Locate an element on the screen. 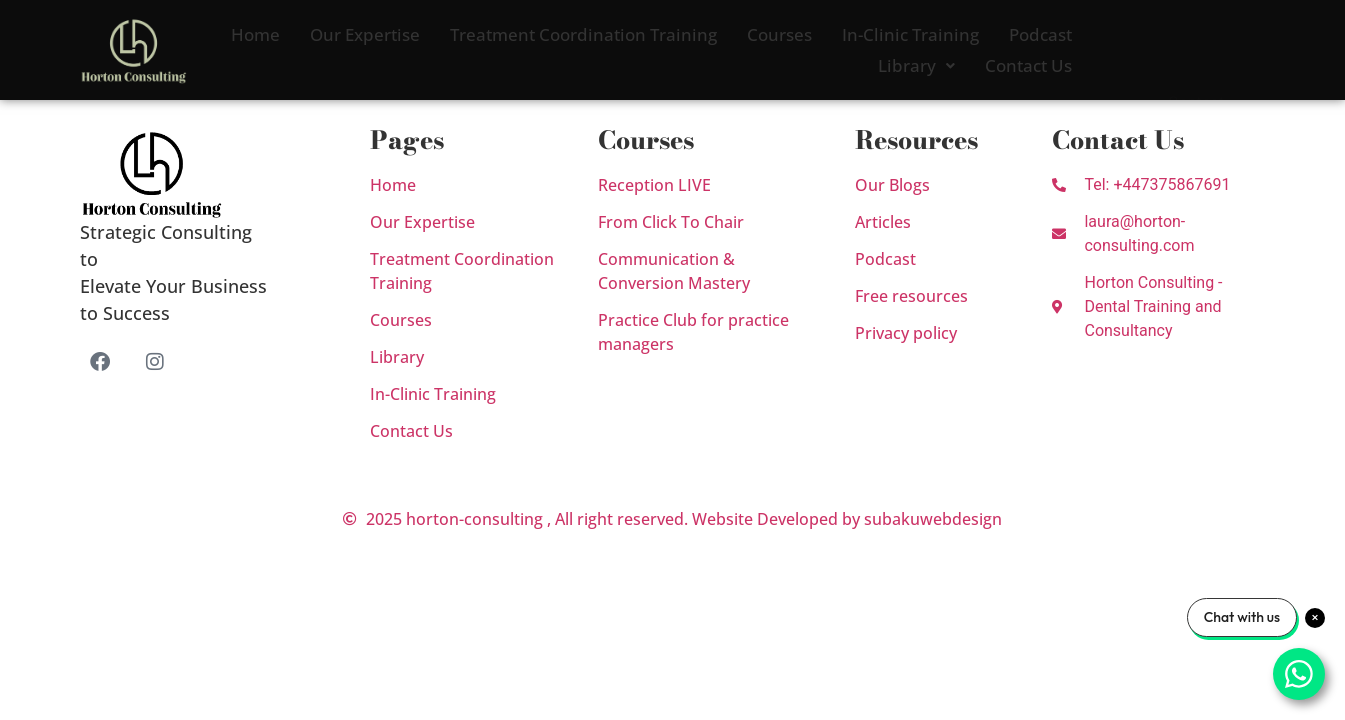 The height and width of the screenshot is (720, 1345). Contact Us is located at coordinates (1028, 65).